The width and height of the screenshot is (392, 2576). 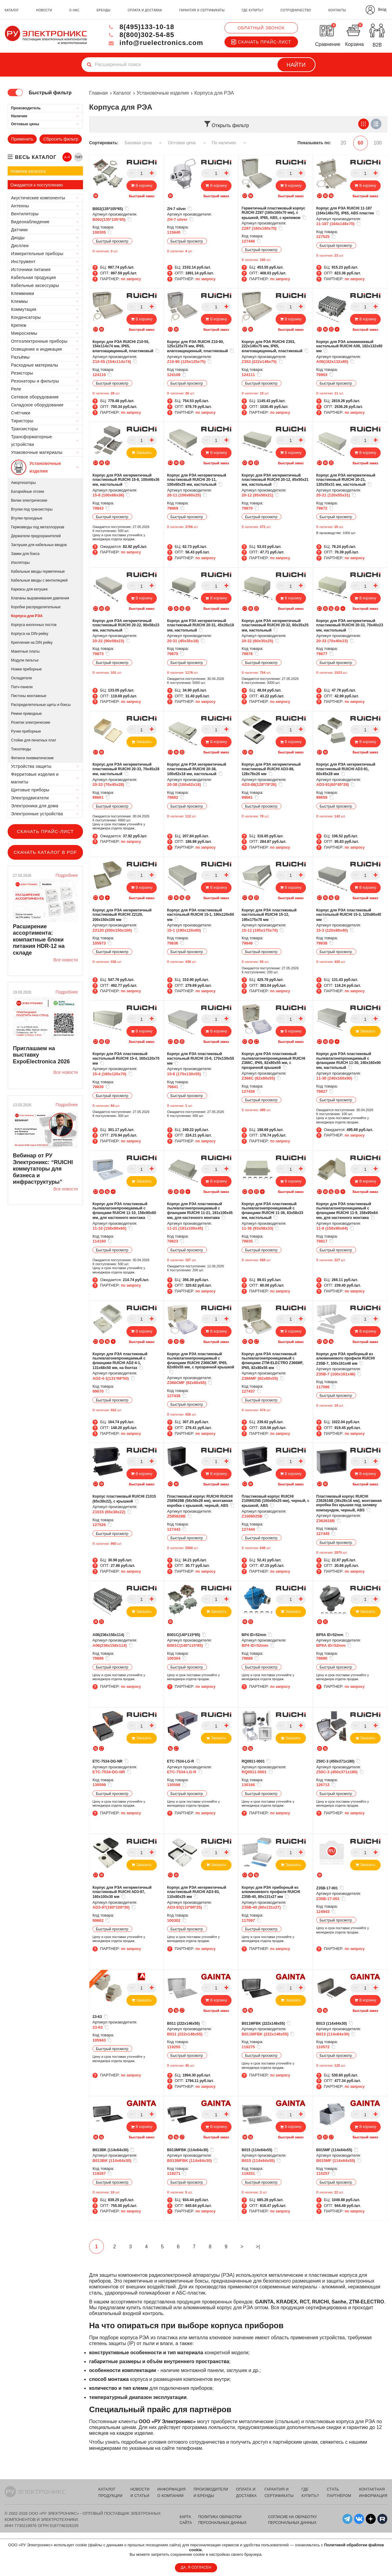 I want to click on гарантия и сертификаты, so click(x=201, y=10).